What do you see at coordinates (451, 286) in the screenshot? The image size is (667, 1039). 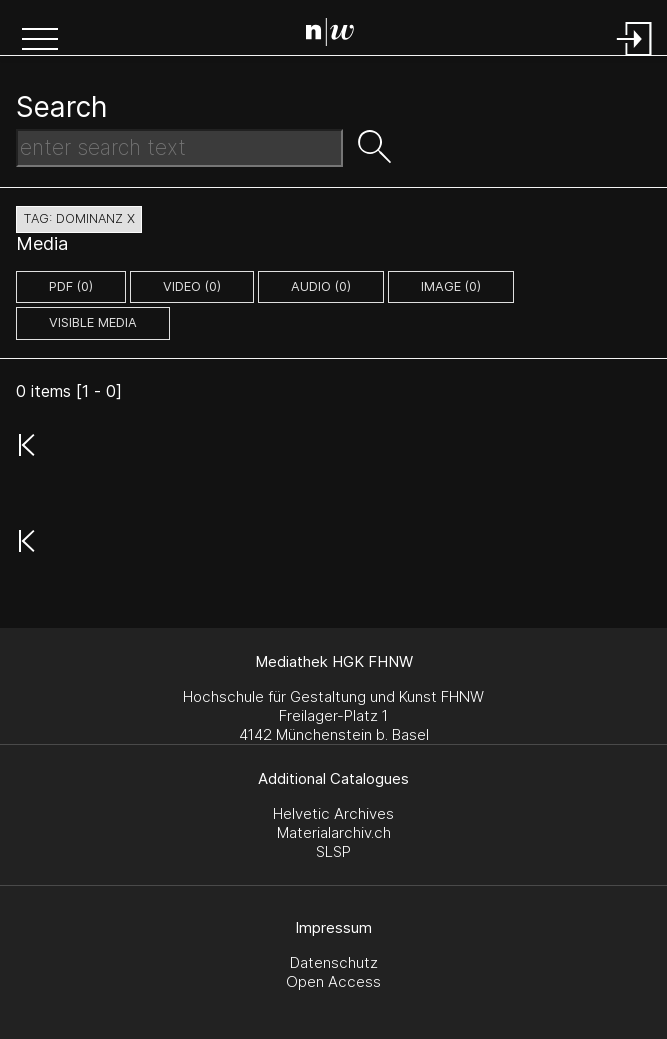 I see `image (0)` at bounding box center [451, 286].